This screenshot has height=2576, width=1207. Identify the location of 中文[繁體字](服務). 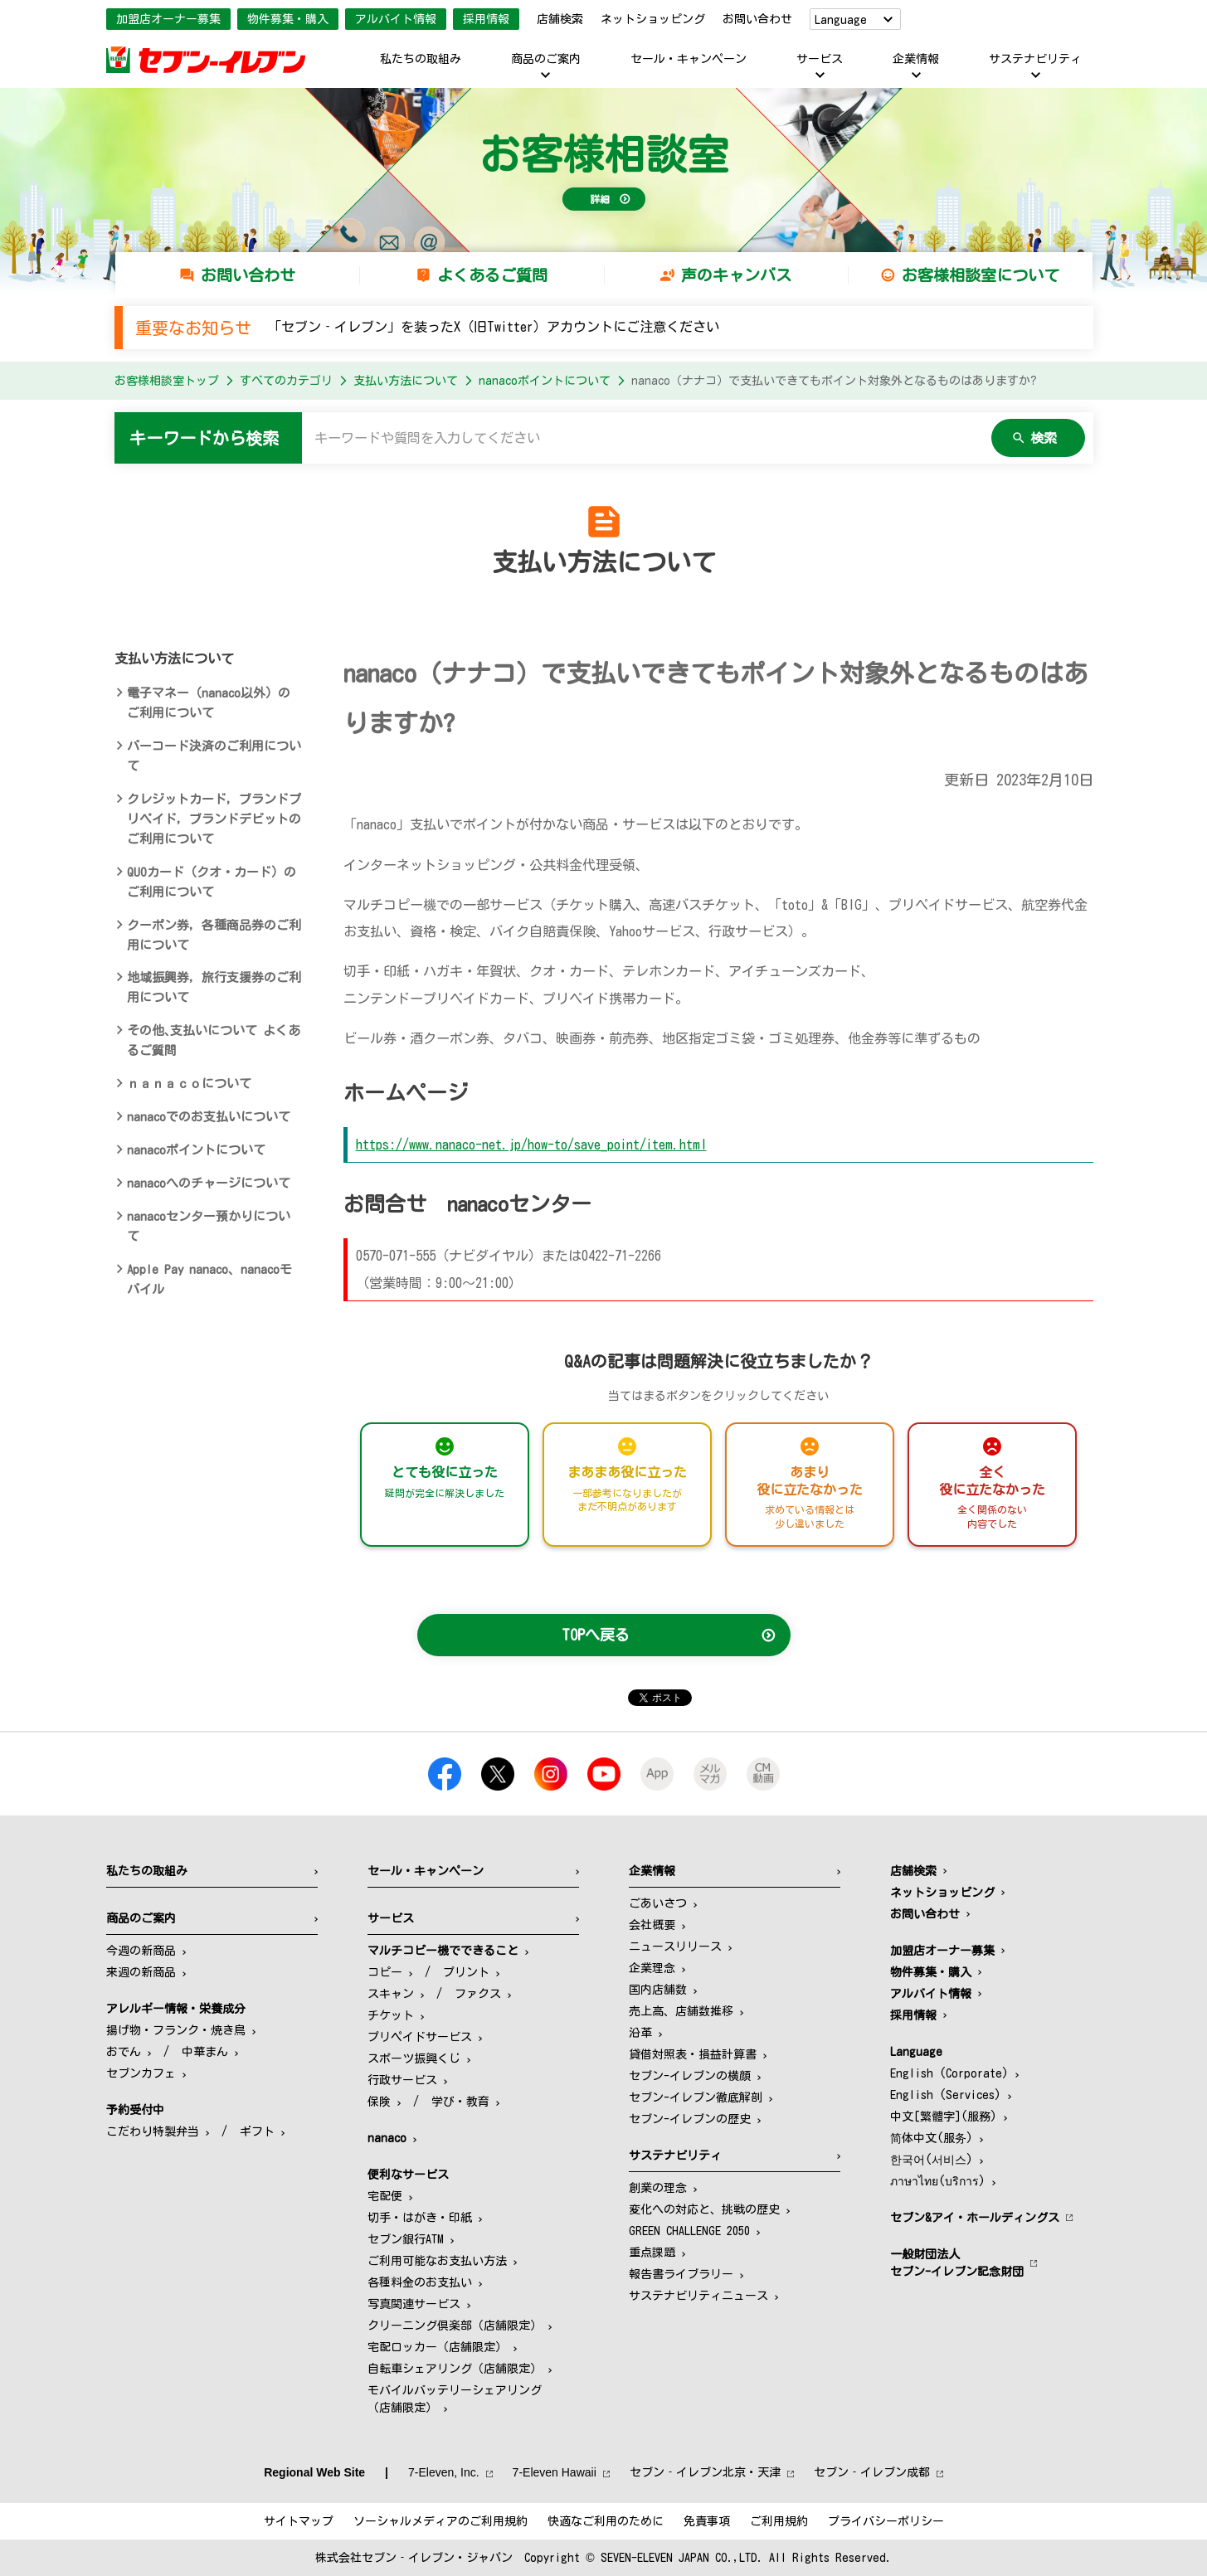
(943, 2116).